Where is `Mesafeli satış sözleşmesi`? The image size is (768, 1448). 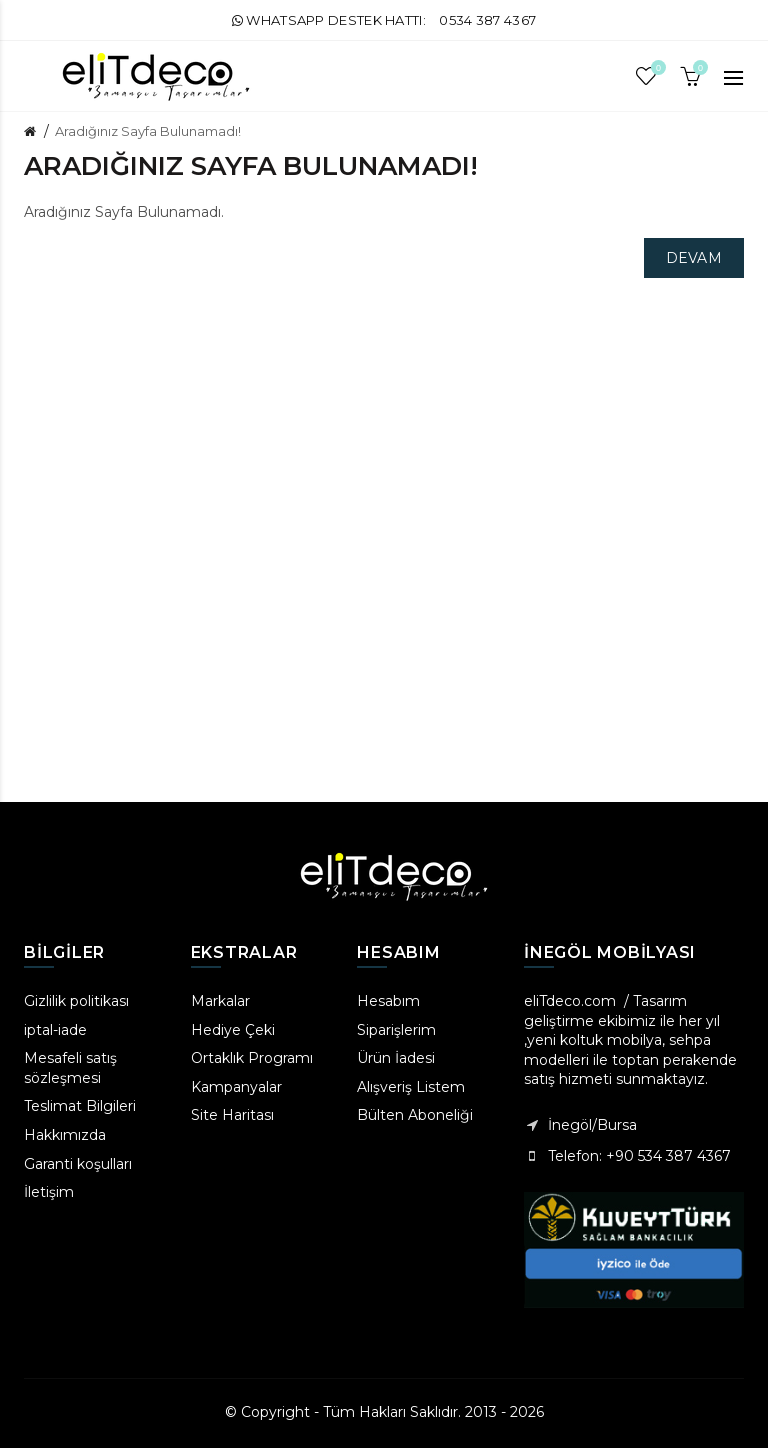 Mesafeli satış sözleşmesi is located at coordinates (70, 1068).